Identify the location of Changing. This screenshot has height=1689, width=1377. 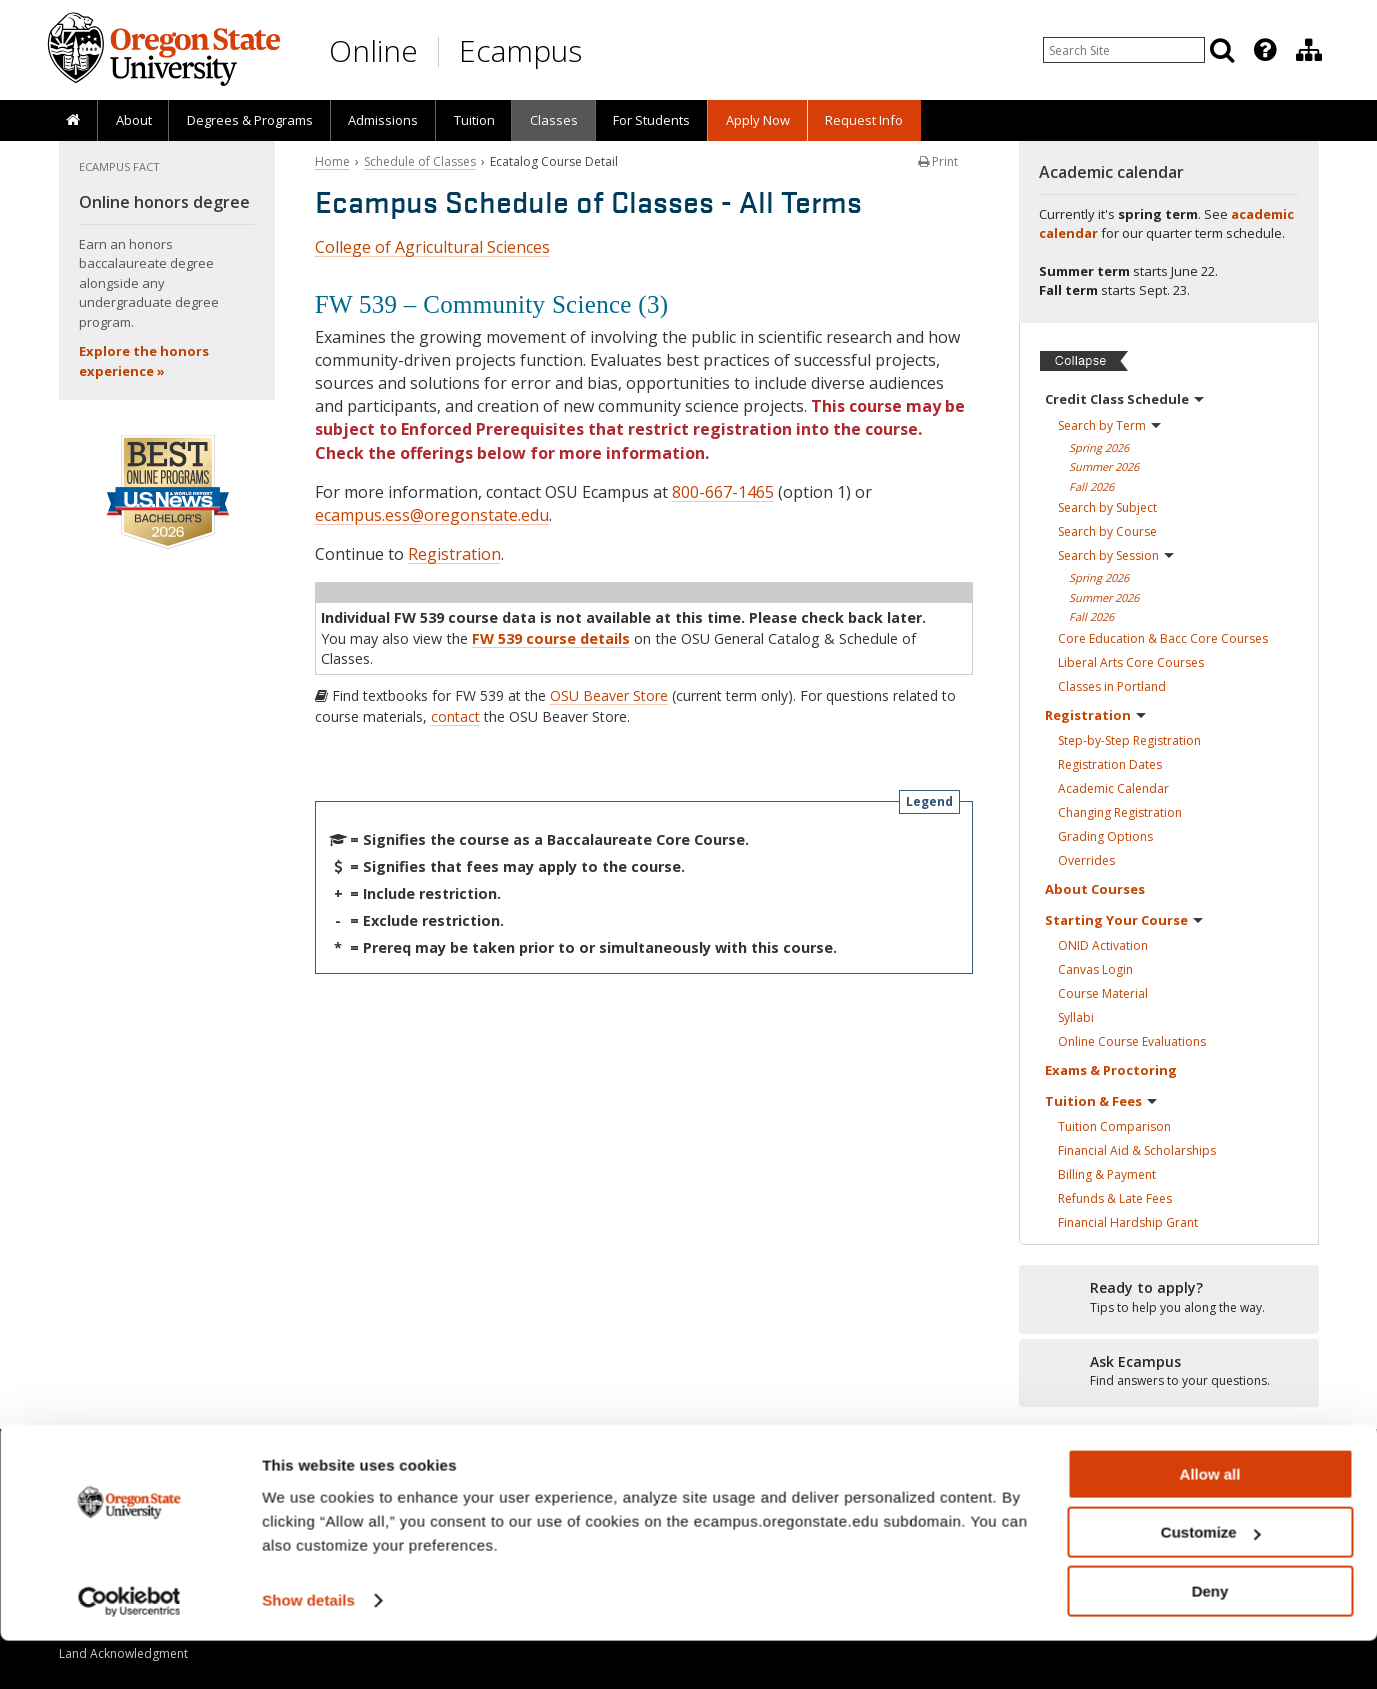
(1120, 812).